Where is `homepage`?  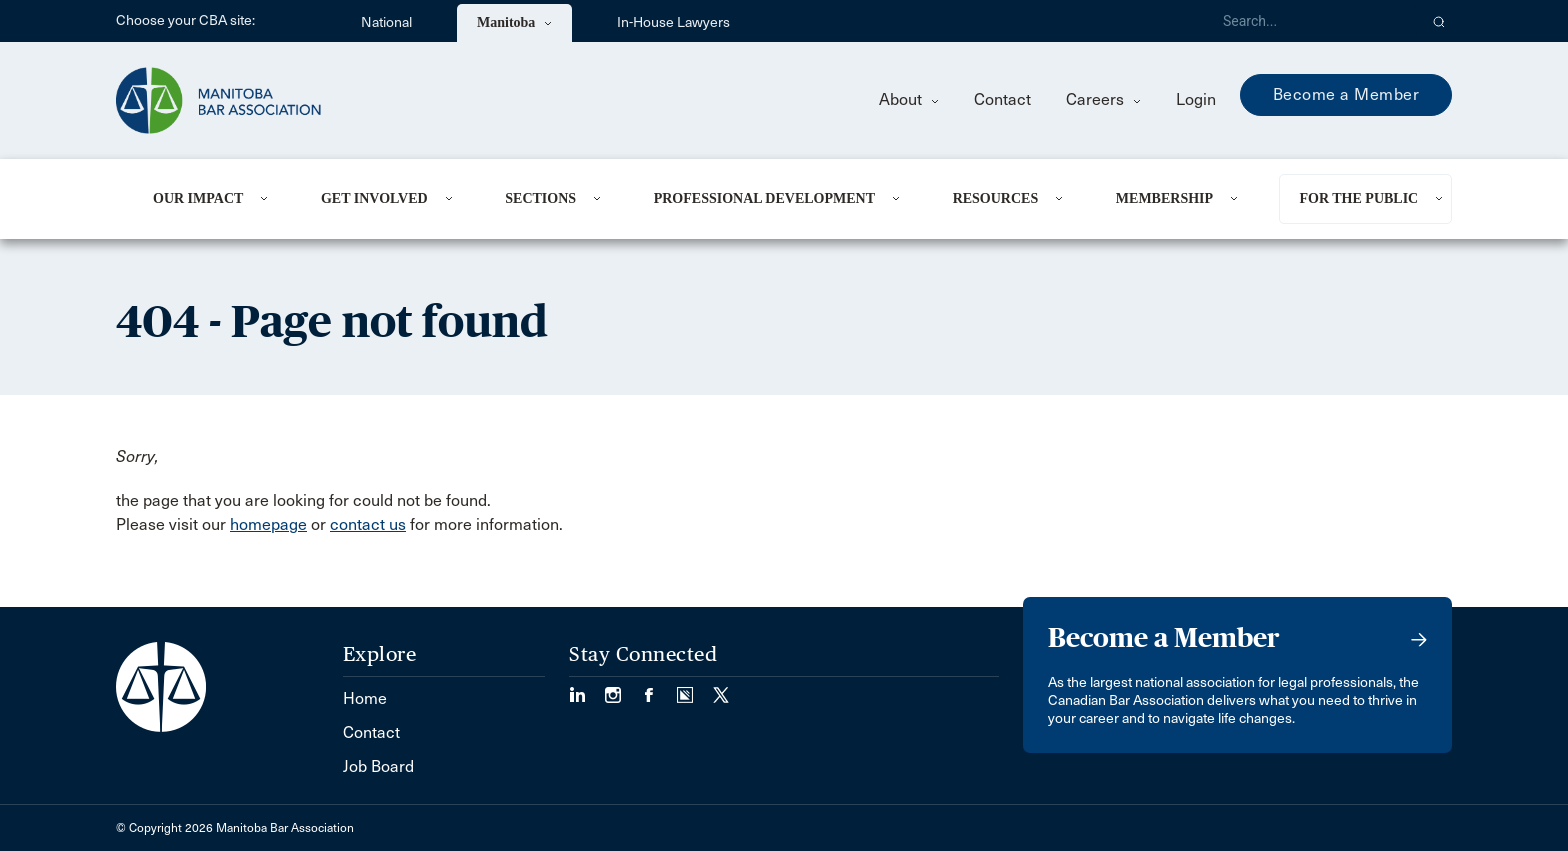
homepage is located at coordinates (268, 524).